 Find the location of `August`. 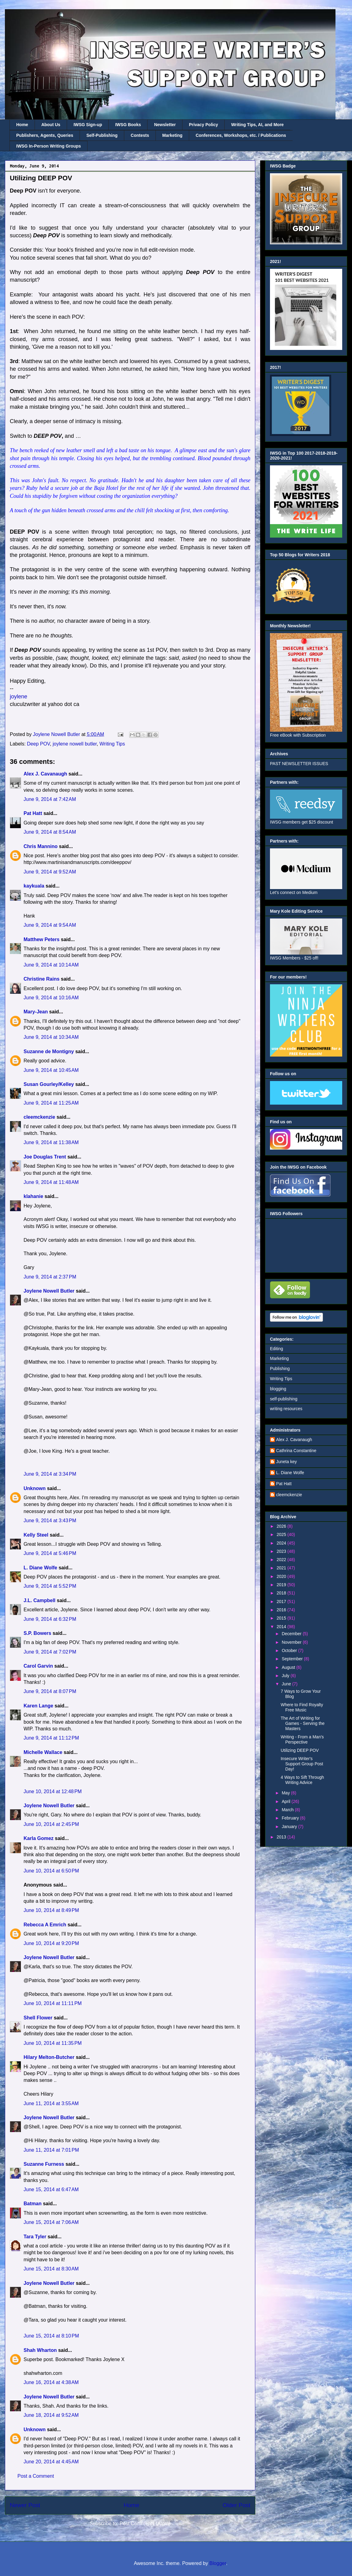

August is located at coordinates (289, 1667).